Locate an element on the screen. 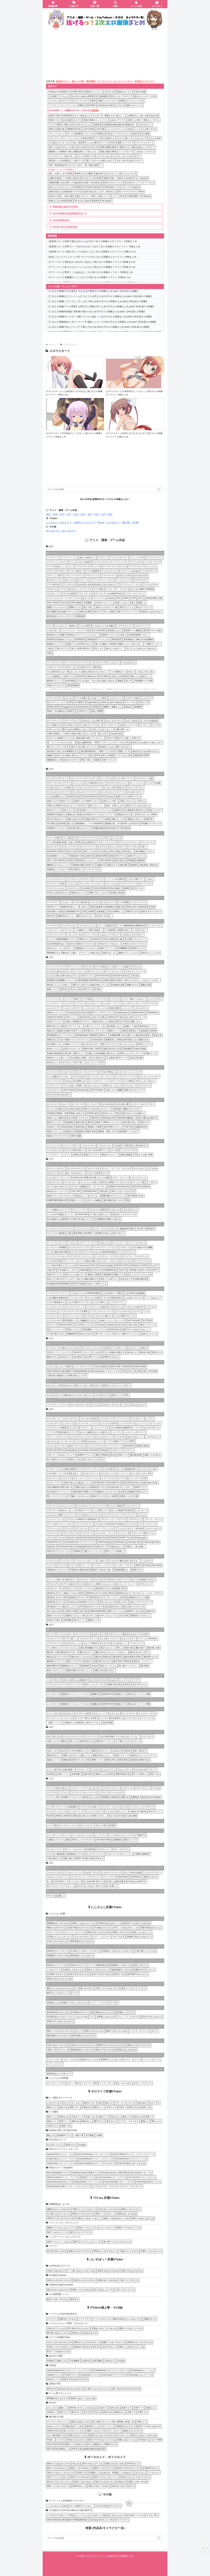 This screenshot has height=2576, width=210. まよチキ! is located at coordinates (106, 1643).